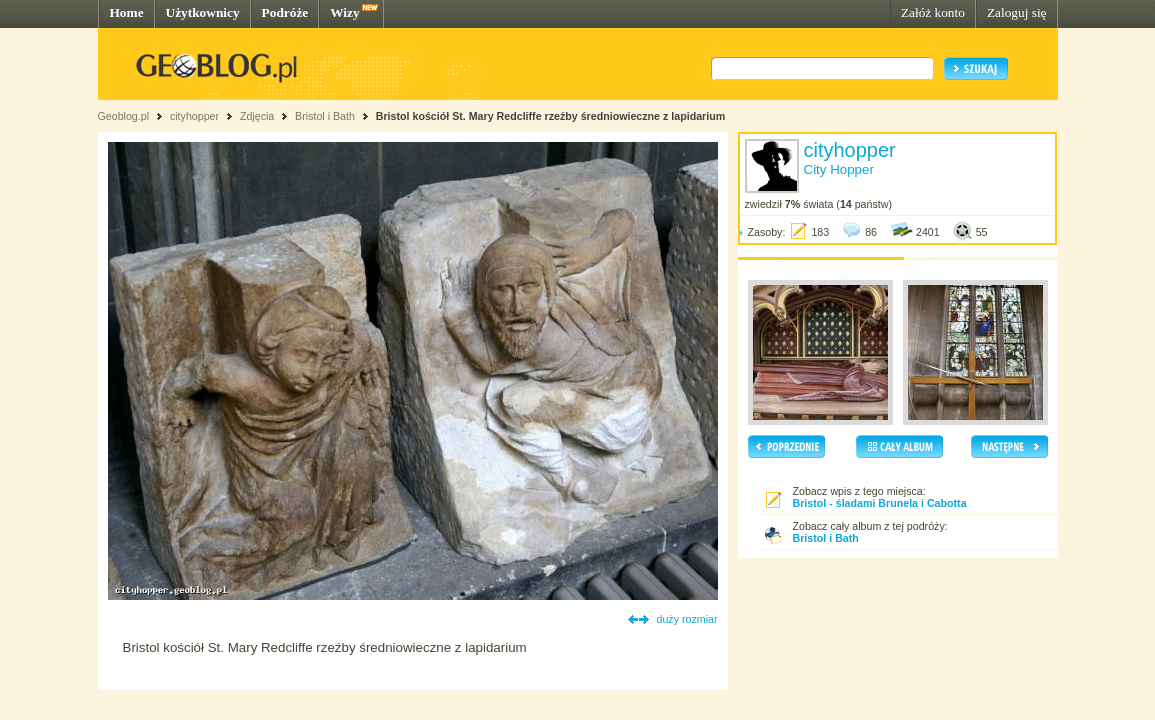 The width and height of the screenshot is (1155, 720). Describe the element at coordinates (285, 12) in the screenshot. I see `Podróże` at that location.